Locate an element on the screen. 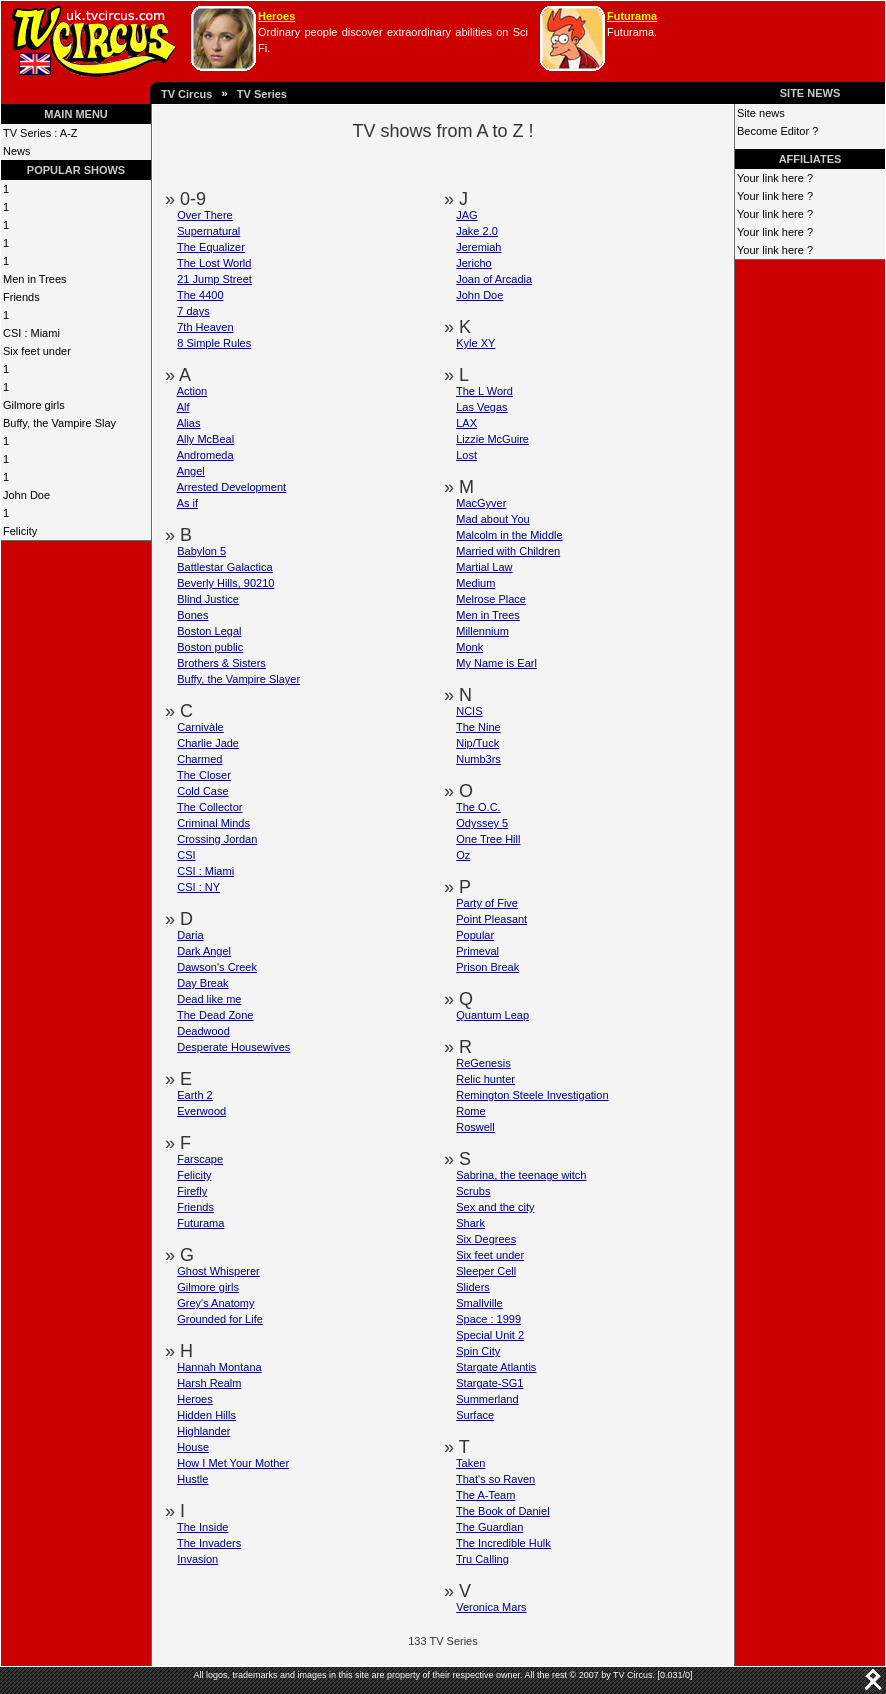 Image resolution: width=886 pixels, height=1694 pixels. Futurama is located at coordinates (632, 16).